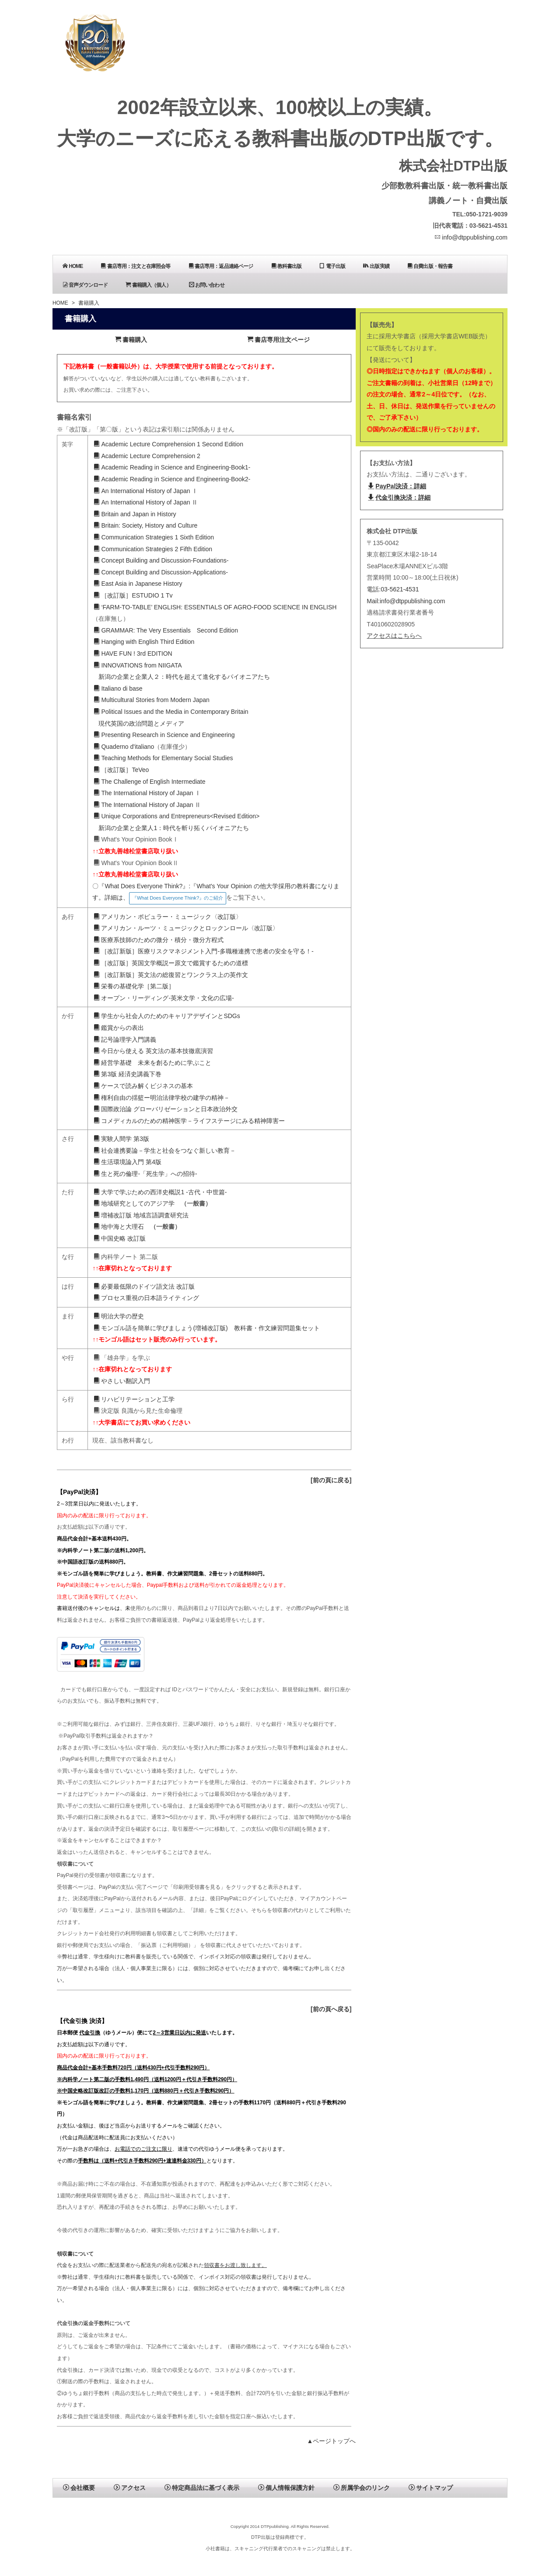 The image size is (560, 2576). What do you see at coordinates (406, 601) in the screenshot?
I see `Mail:info@dtppublishing.com` at bounding box center [406, 601].